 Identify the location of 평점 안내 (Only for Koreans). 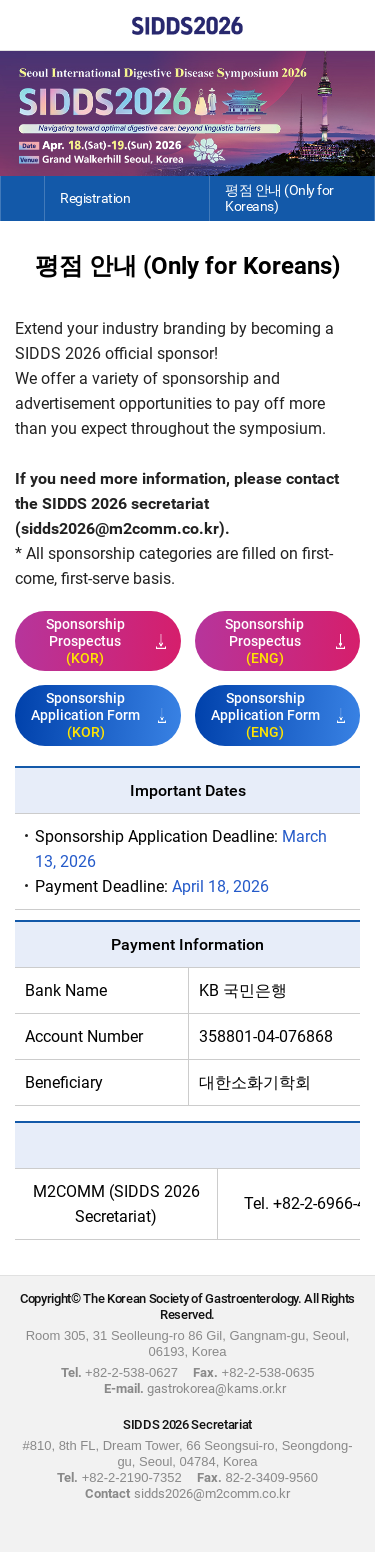
(279, 197).